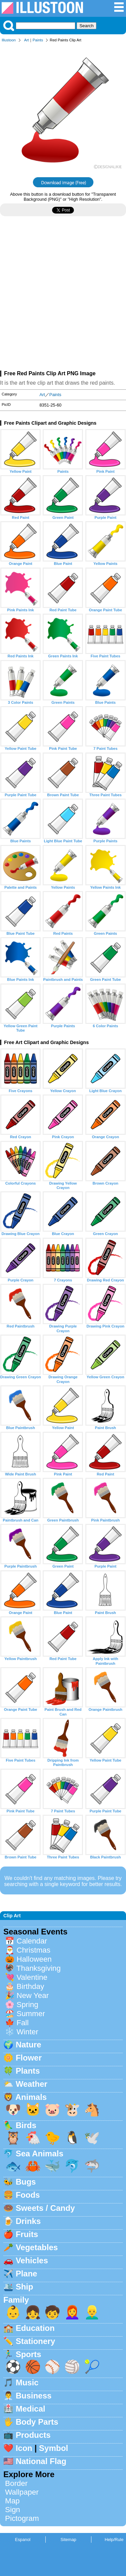  What do you see at coordinates (27, 2382) in the screenshot?
I see `Music` at bounding box center [27, 2382].